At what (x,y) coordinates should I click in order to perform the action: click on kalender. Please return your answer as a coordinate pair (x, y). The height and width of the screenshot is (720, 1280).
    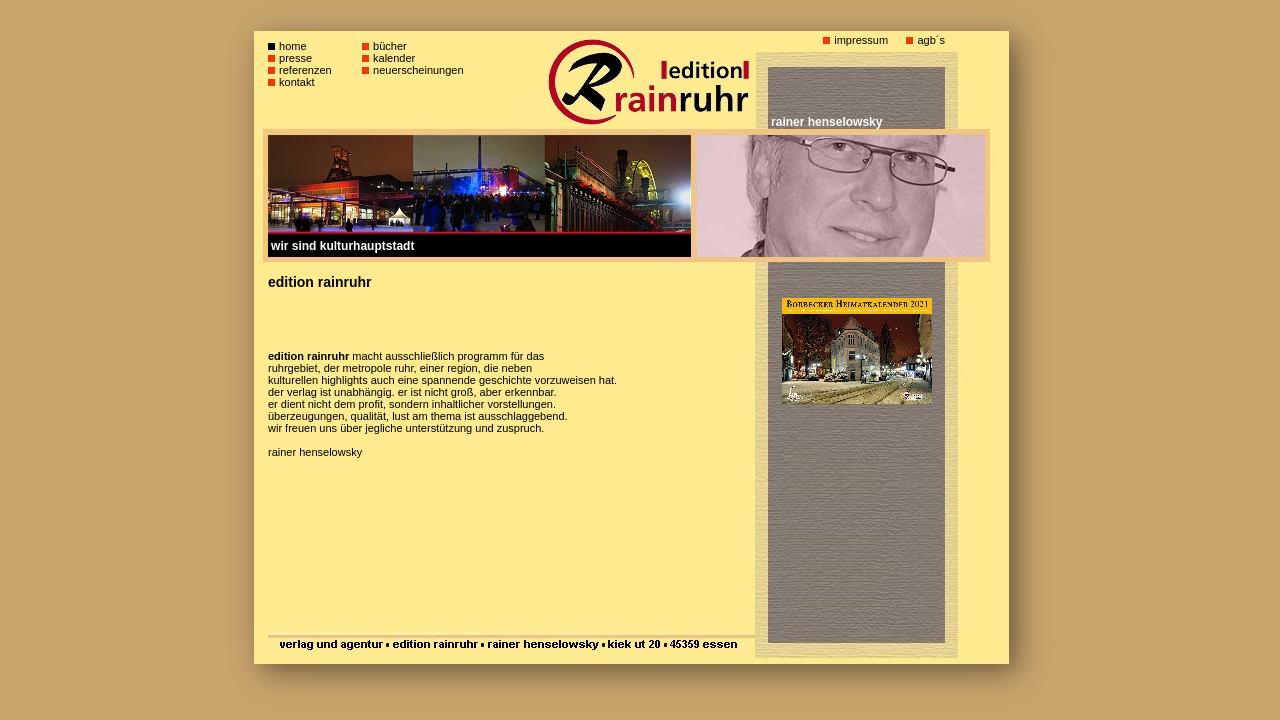
    Looking at the image, I should click on (394, 58).